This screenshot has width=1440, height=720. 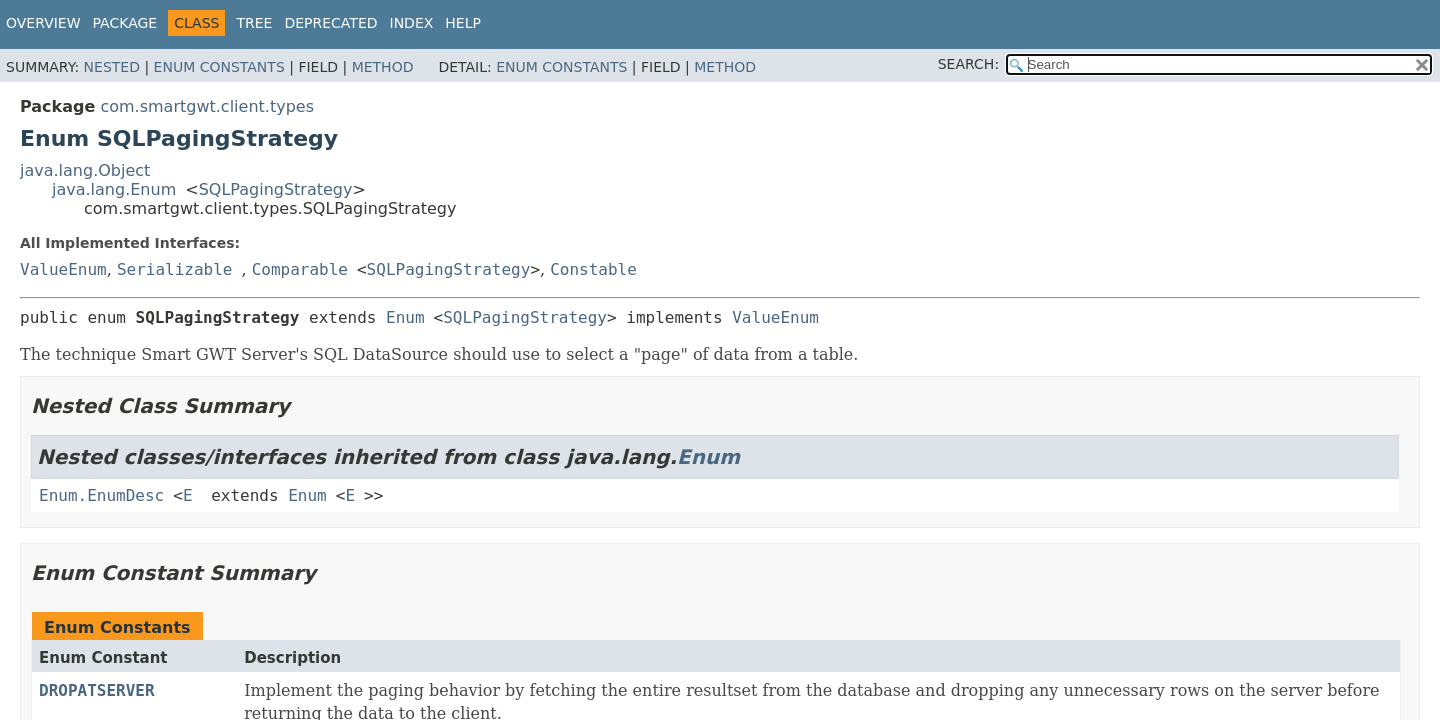 What do you see at coordinates (405, 317) in the screenshot?
I see `Enum` at bounding box center [405, 317].